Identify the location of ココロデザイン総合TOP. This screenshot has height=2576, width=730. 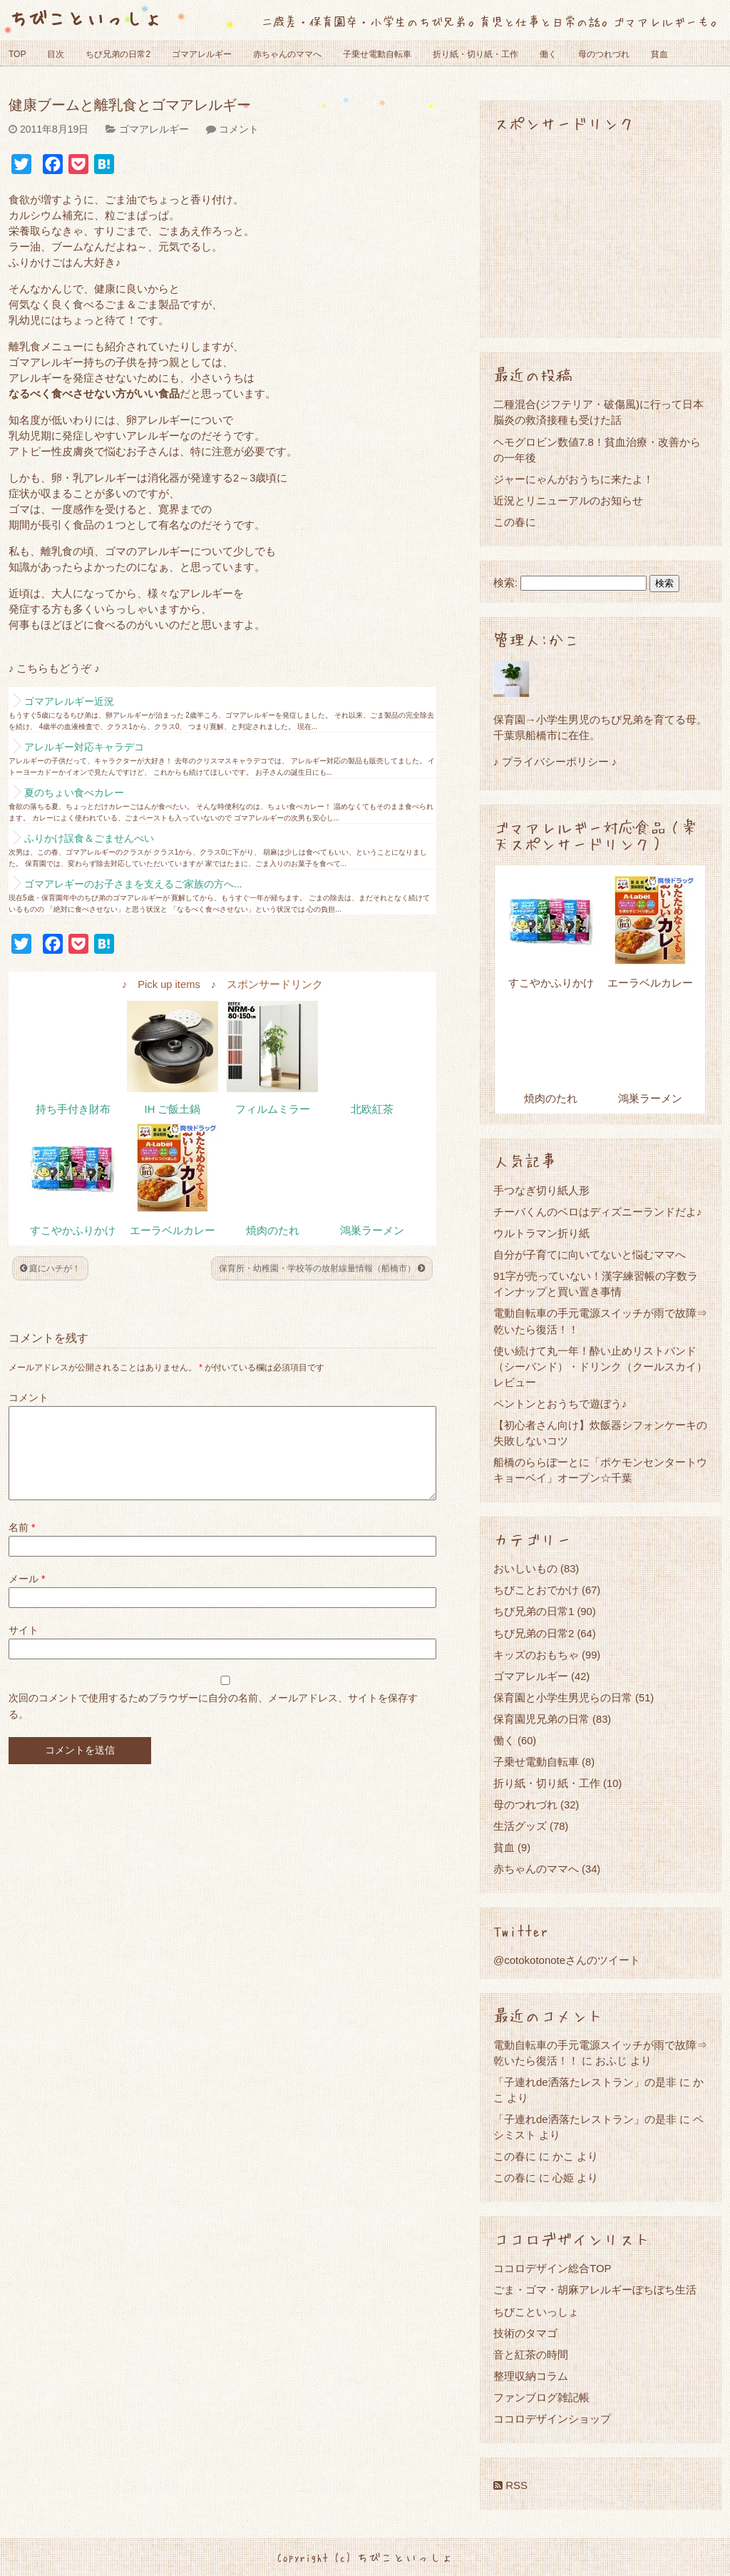
(552, 2268).